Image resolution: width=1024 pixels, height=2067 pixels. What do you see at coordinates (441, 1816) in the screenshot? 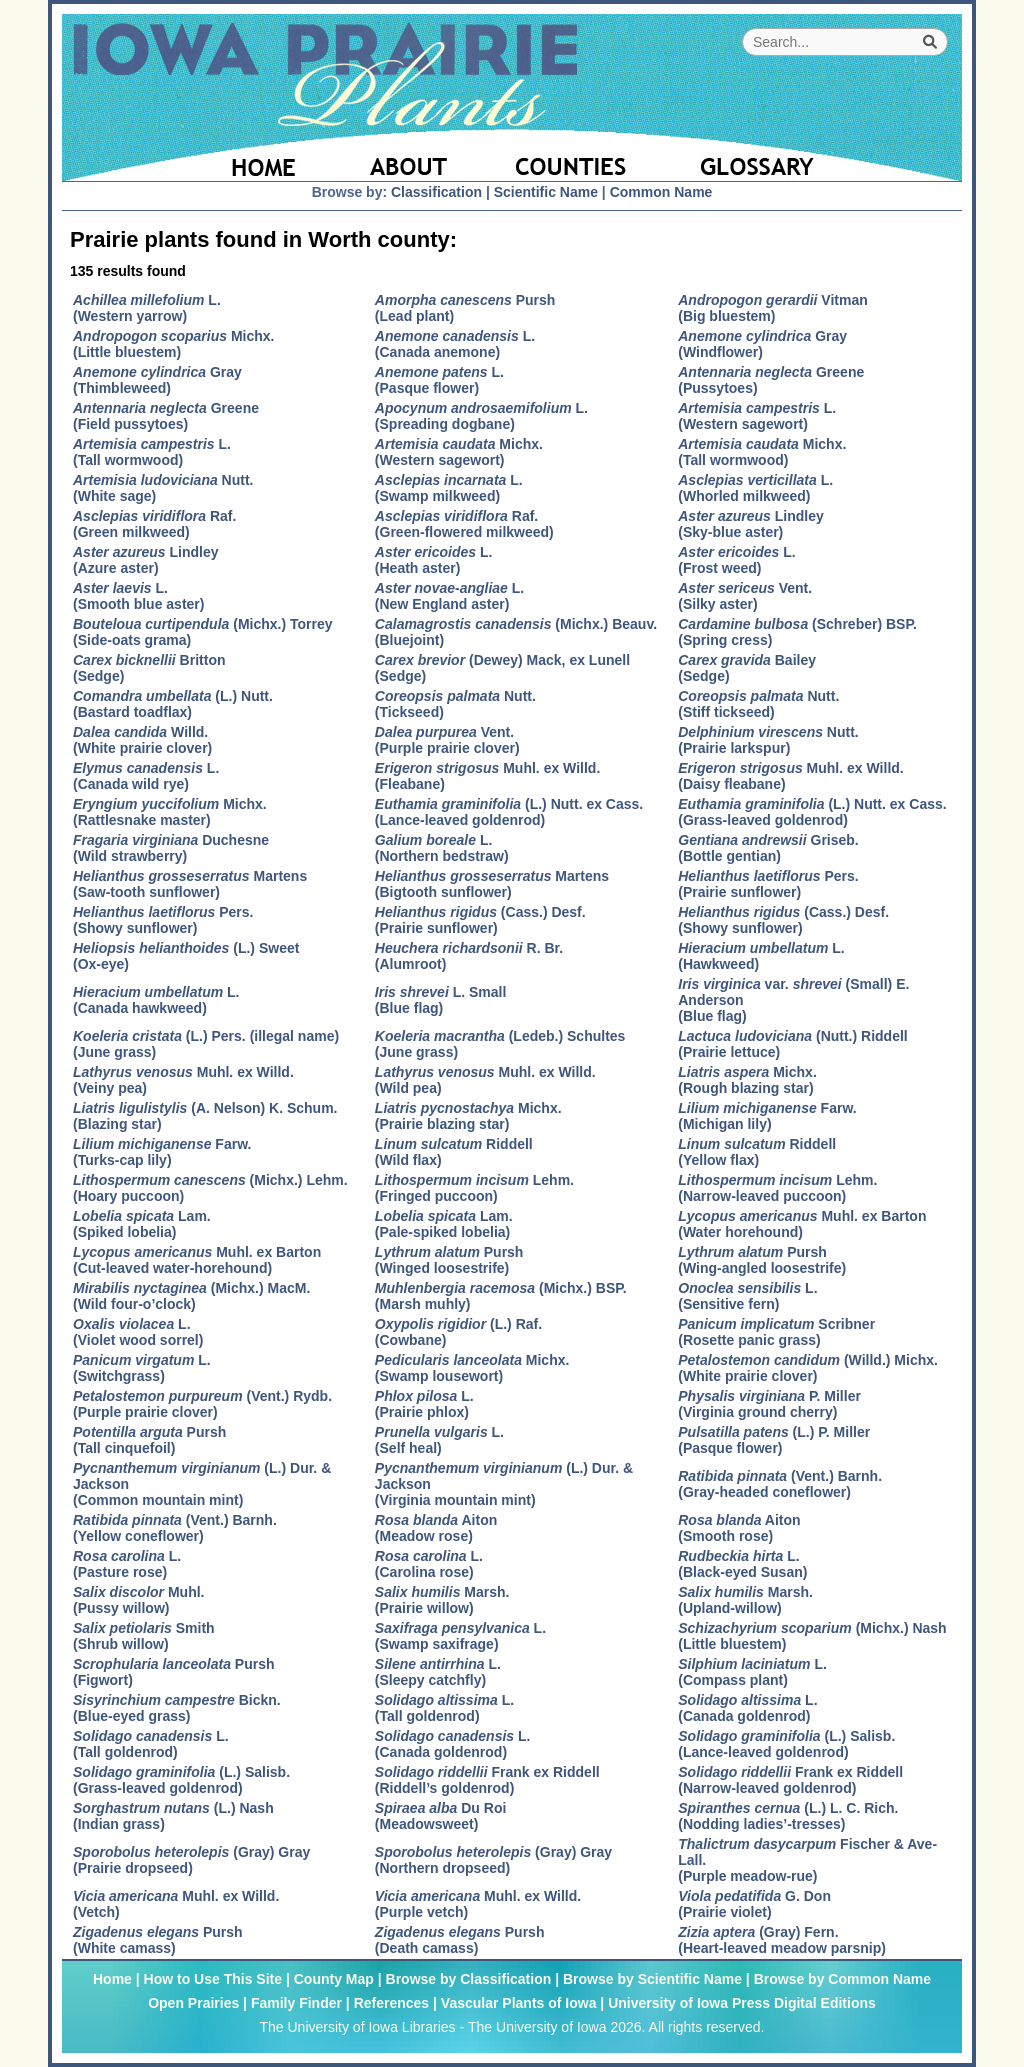
I see `Du Roi(Meadowsweet)` at bounding box center [441, 1816].